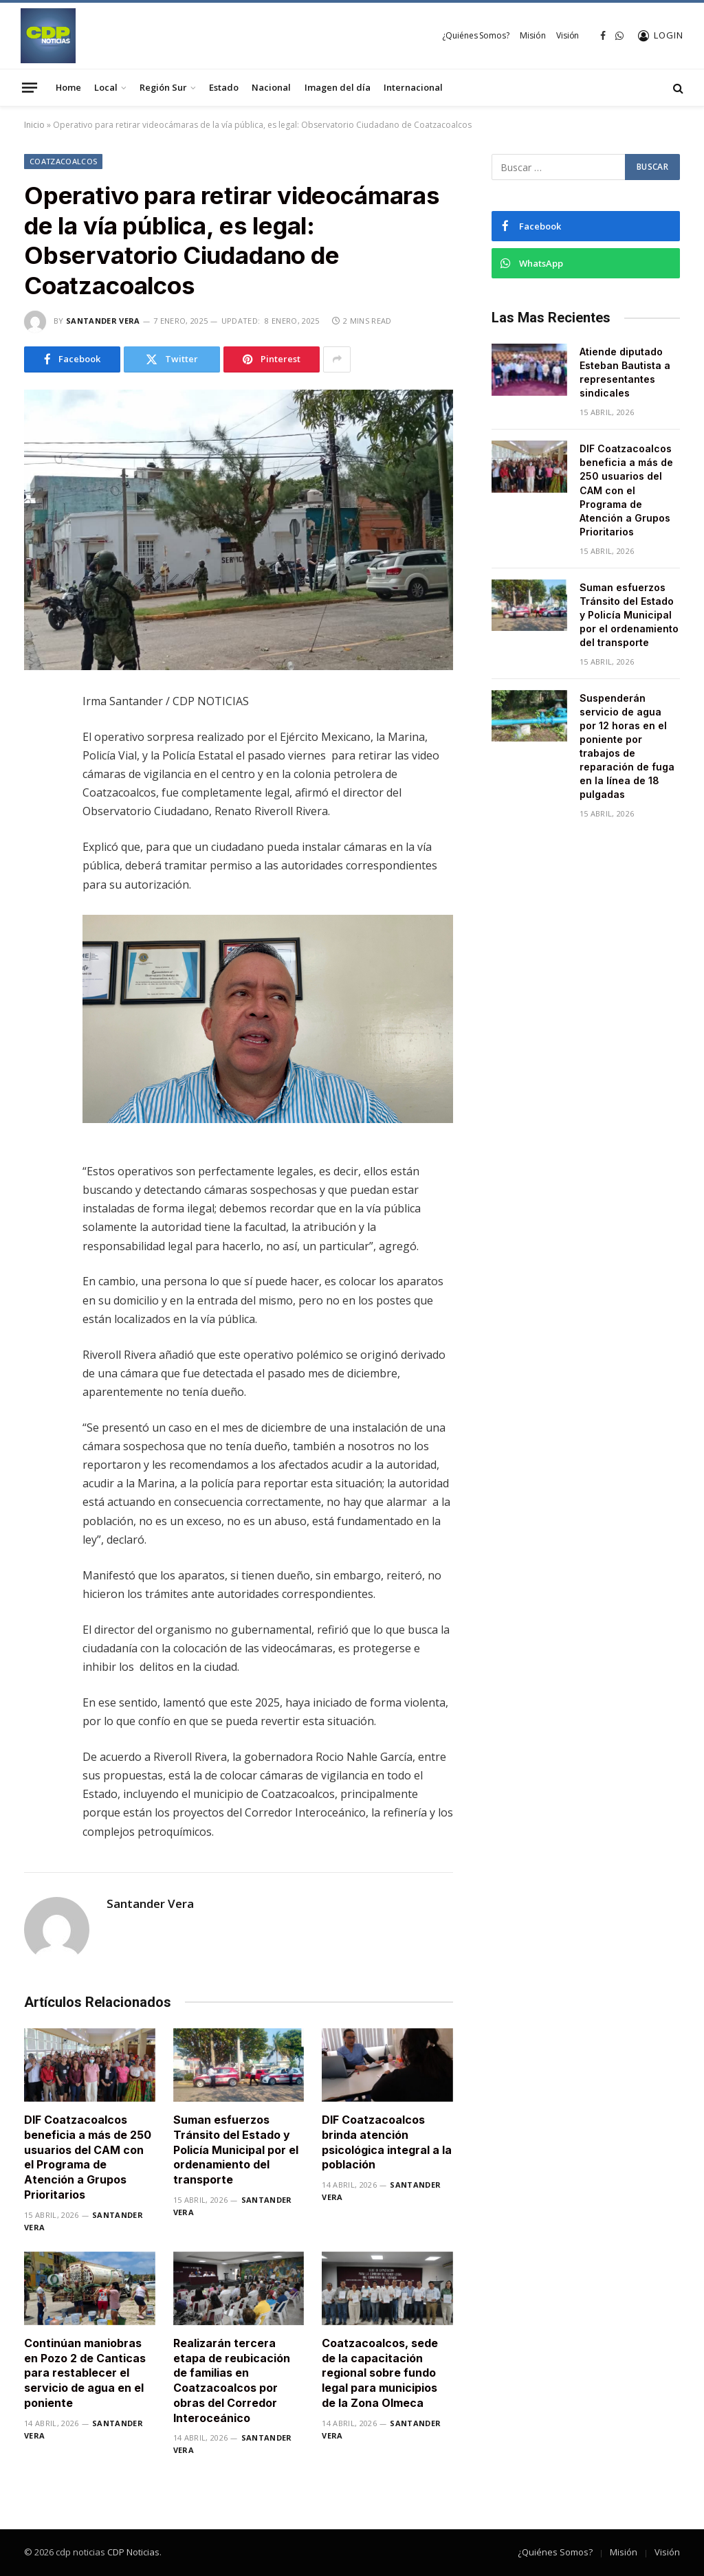 This screenshot has width=704, height=2576. What do you see at coordinates (34, 125) in the screenshot?
I see `Inicio` at bounding box center [34, 125].